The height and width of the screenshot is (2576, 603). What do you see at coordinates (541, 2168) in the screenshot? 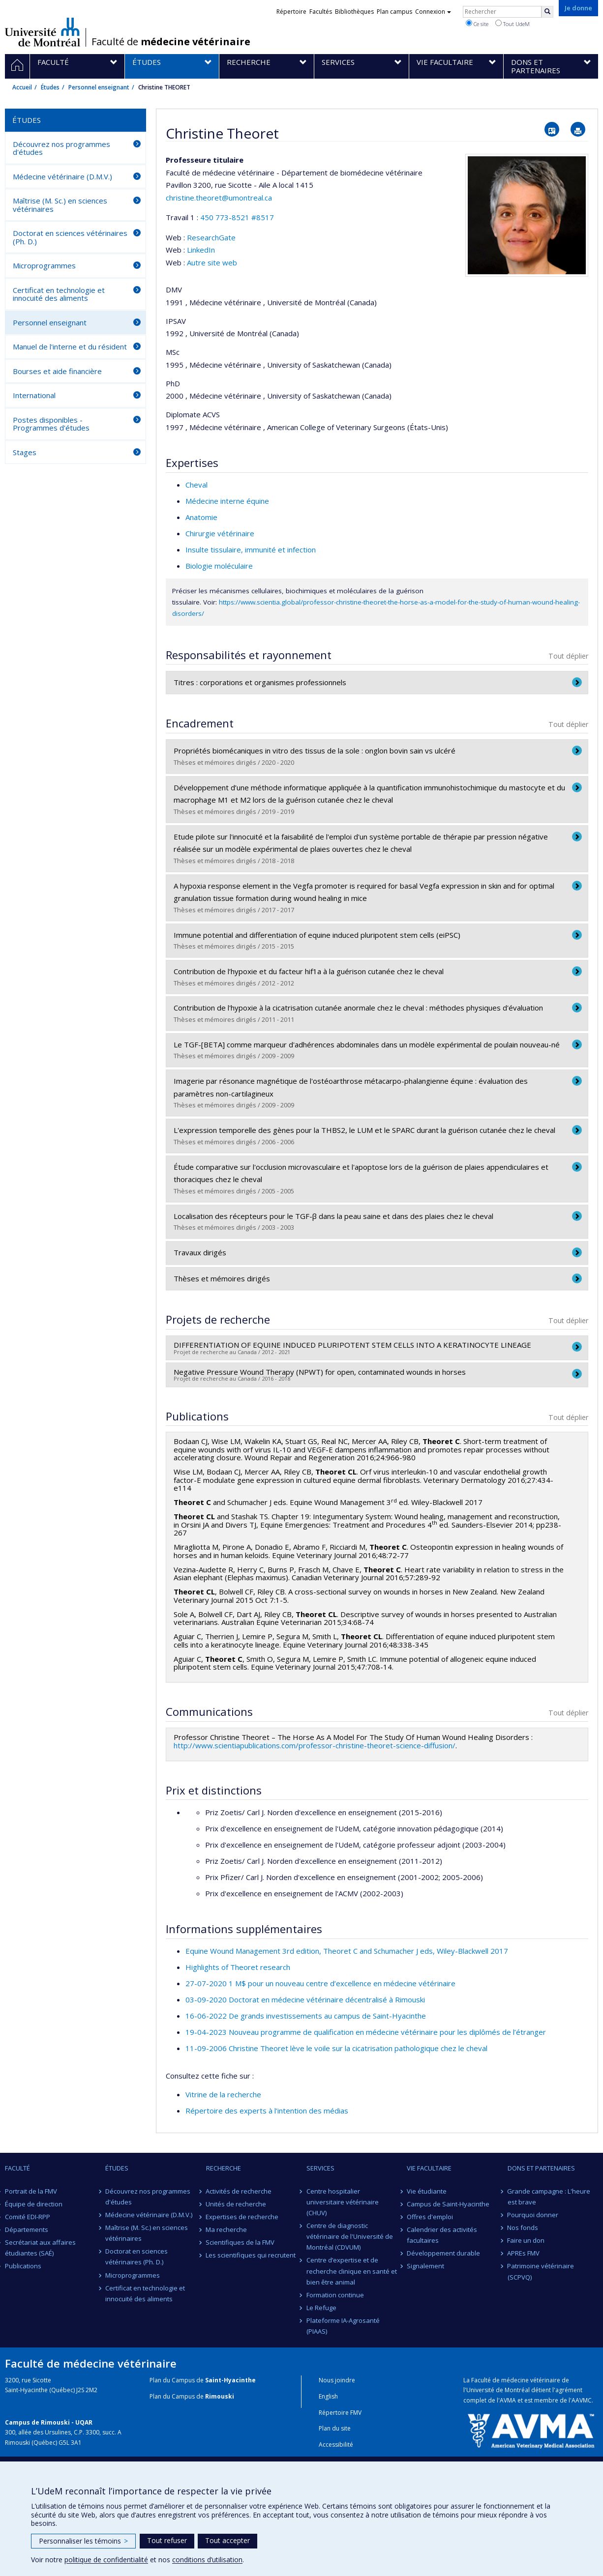
I see `Dons et partenaires` at bounding box center [541, 2168].